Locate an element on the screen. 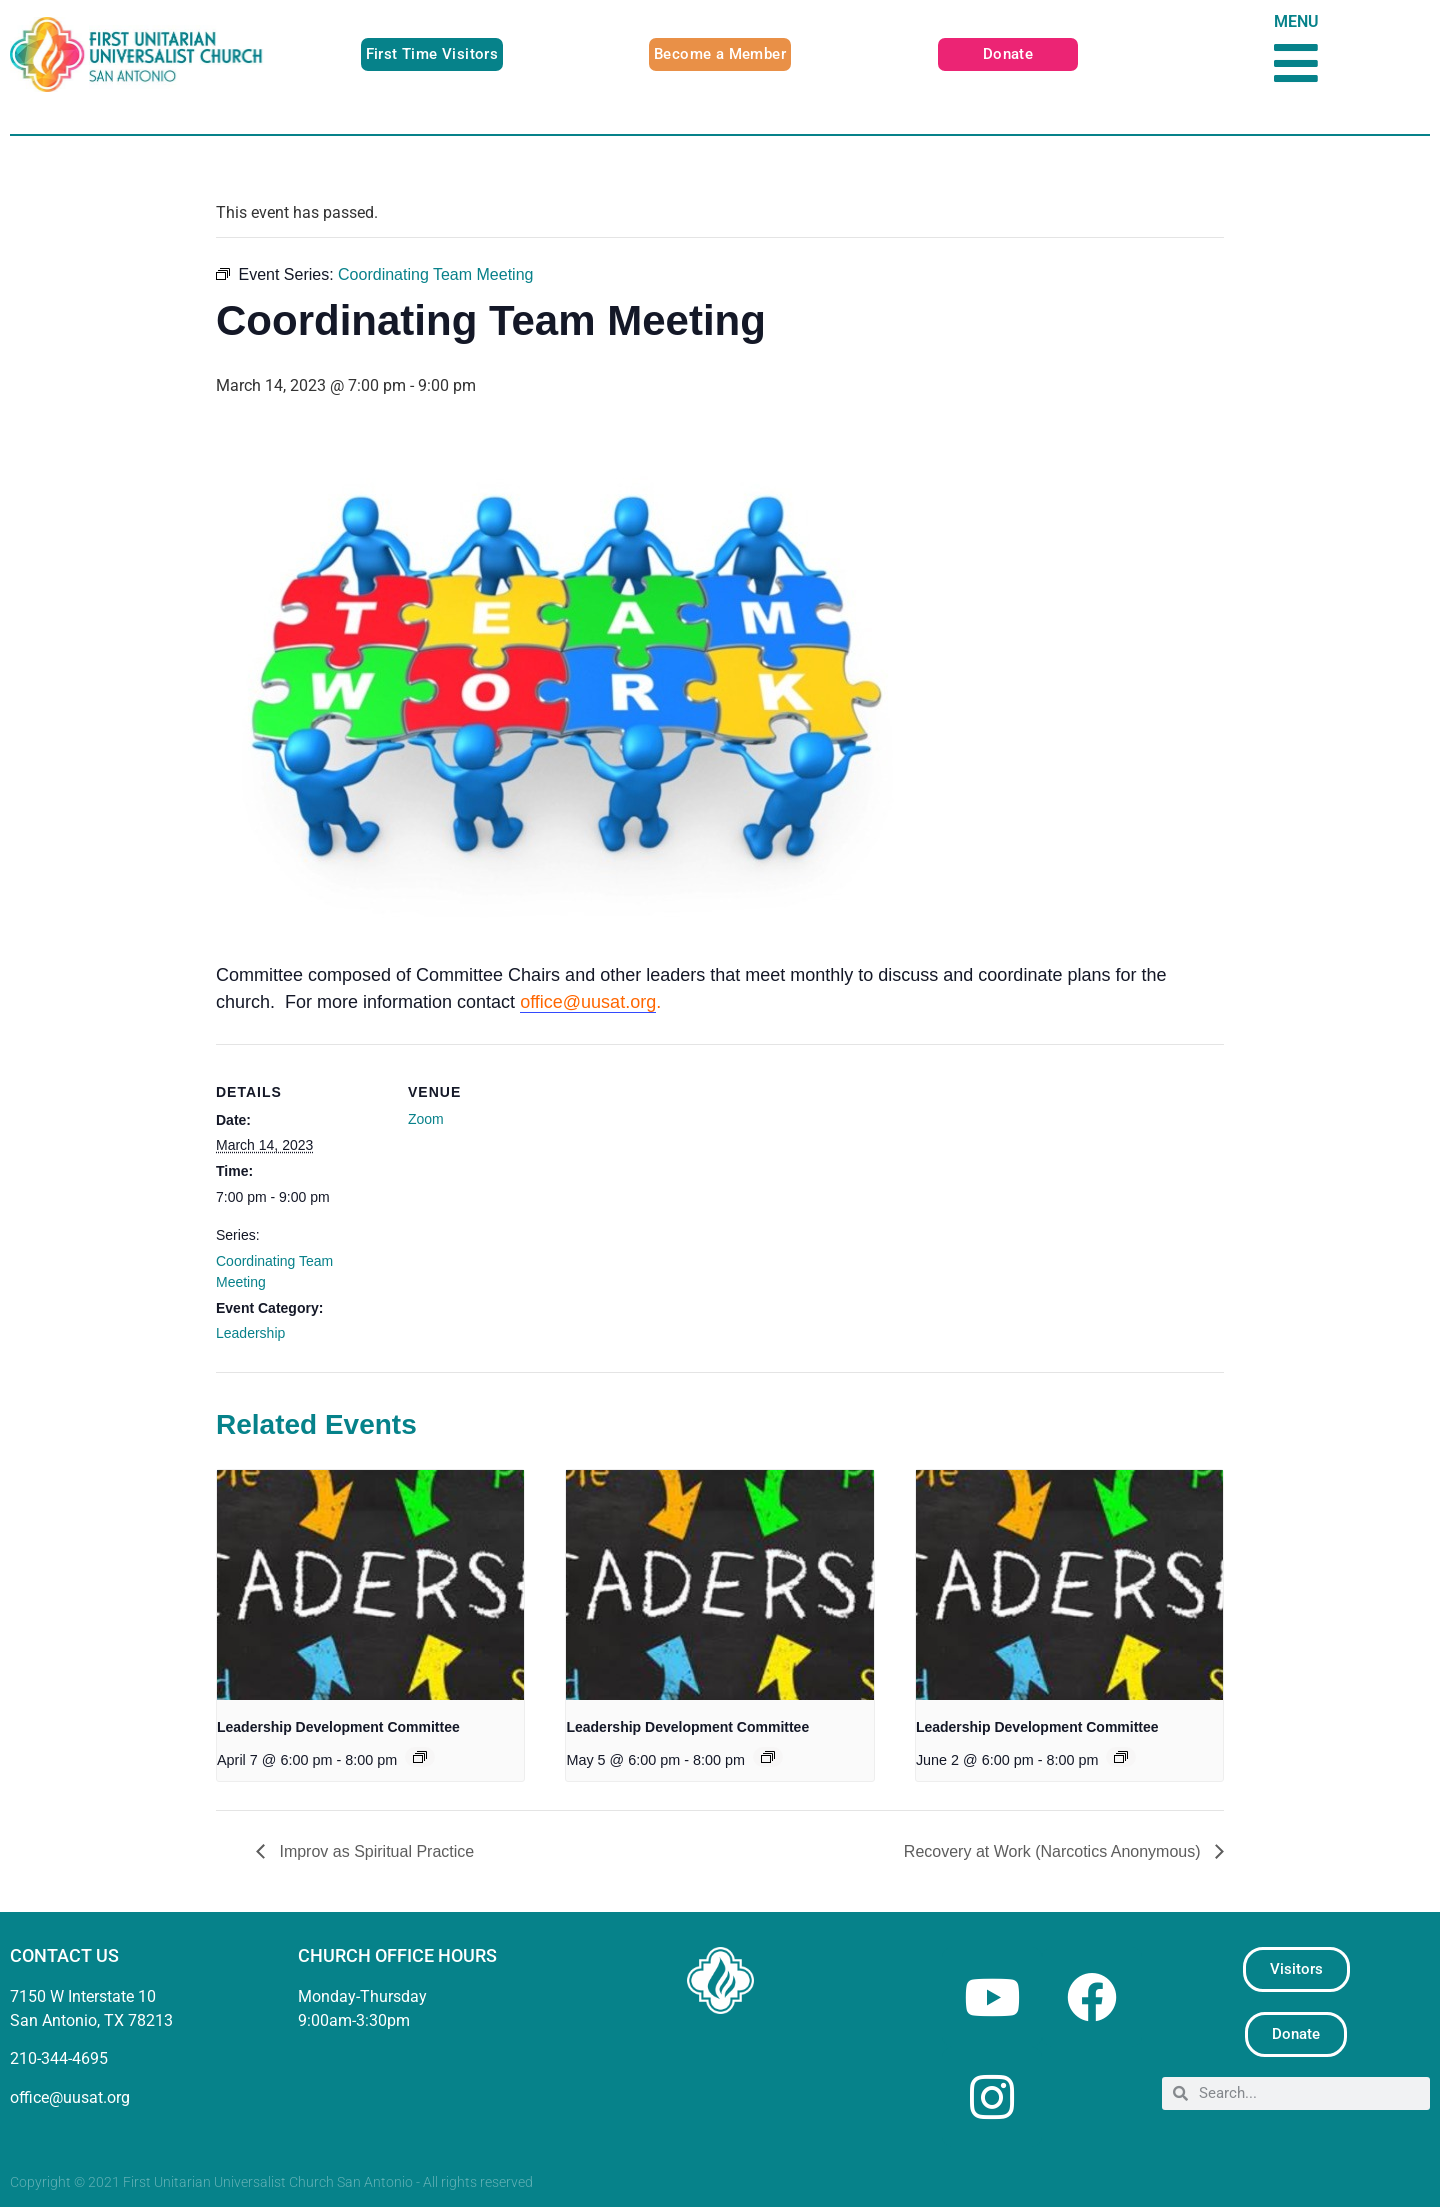 The image size is (1440, 2207). Recovery at Work (Narcotics Anonymous) is located at coordinates (1054, 1851).